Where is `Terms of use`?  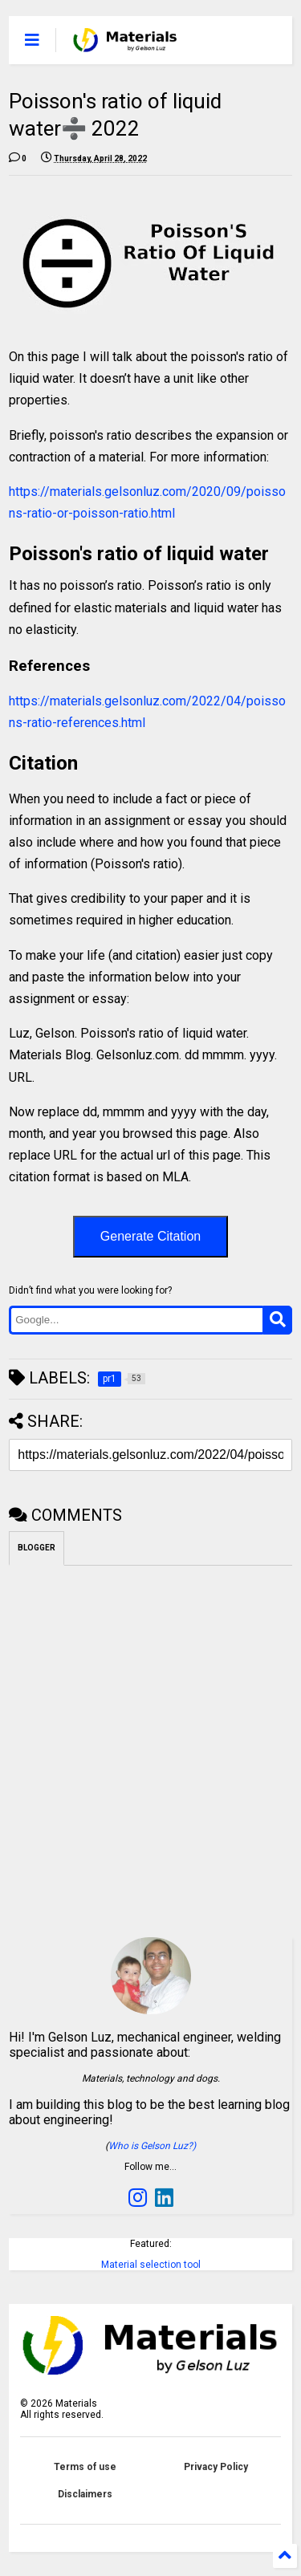
Terms of use is located at coordinates (85, 2466).